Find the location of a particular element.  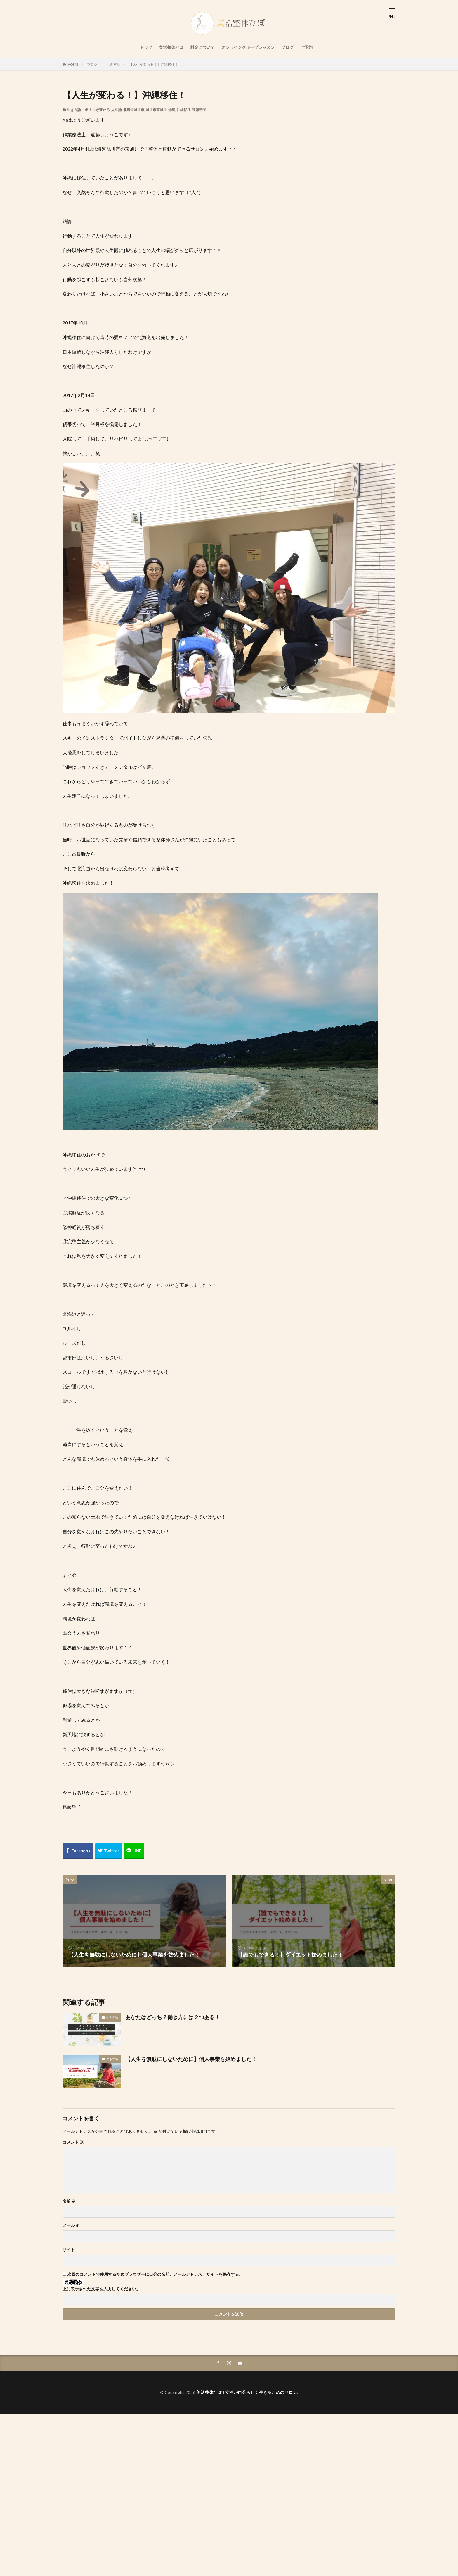

コメント is located at coordinates (73, 2142).